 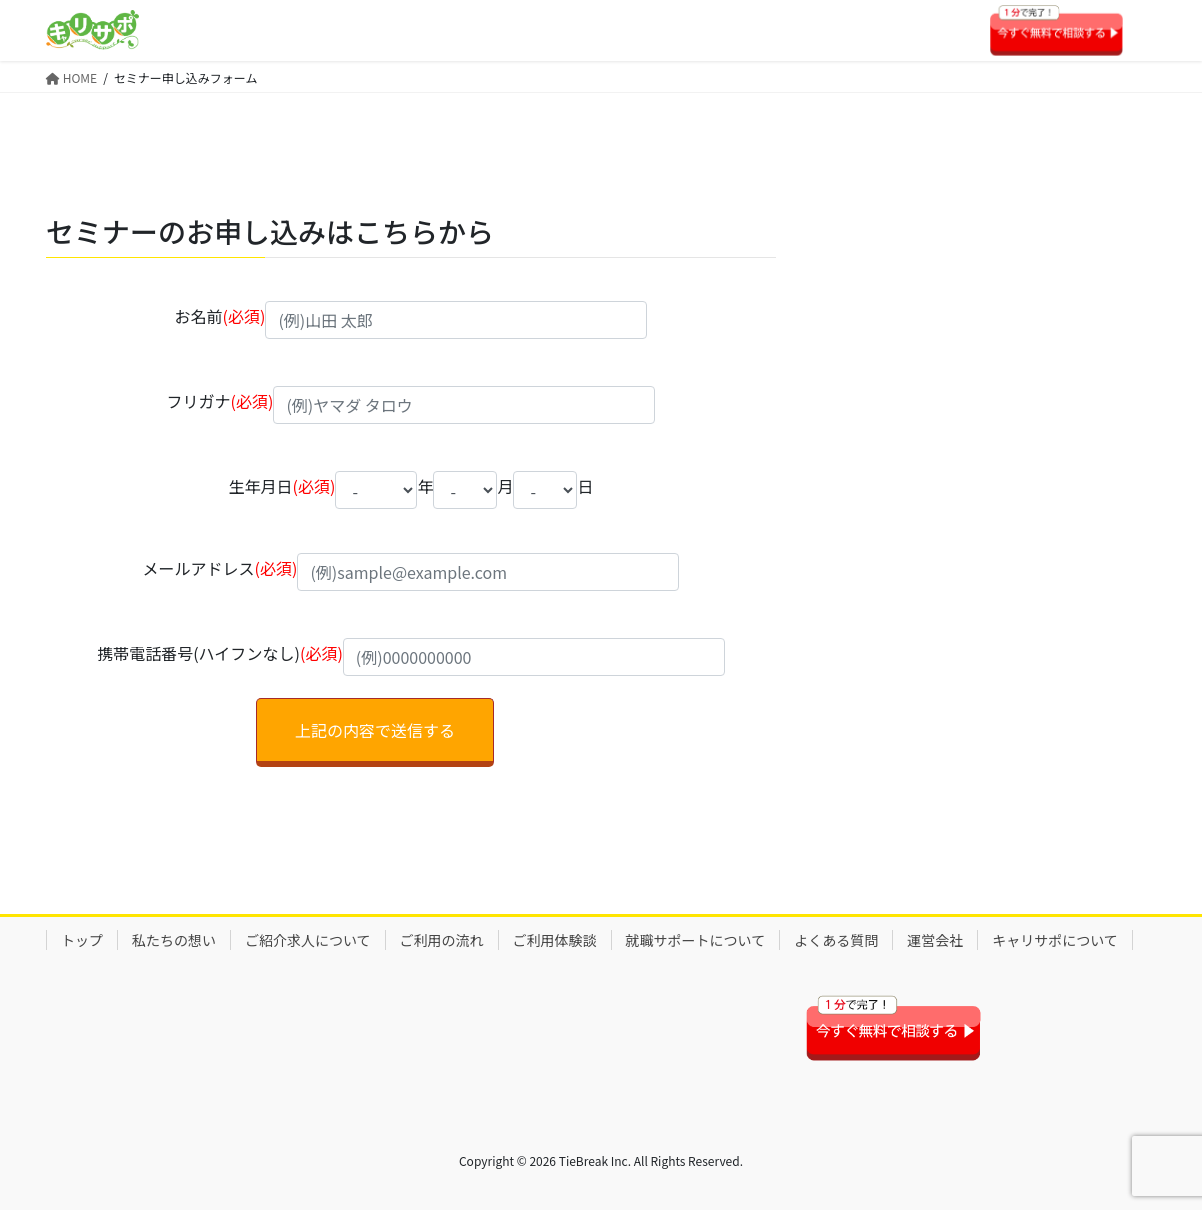 I want to click on お名前, so click(x=411, y=321).